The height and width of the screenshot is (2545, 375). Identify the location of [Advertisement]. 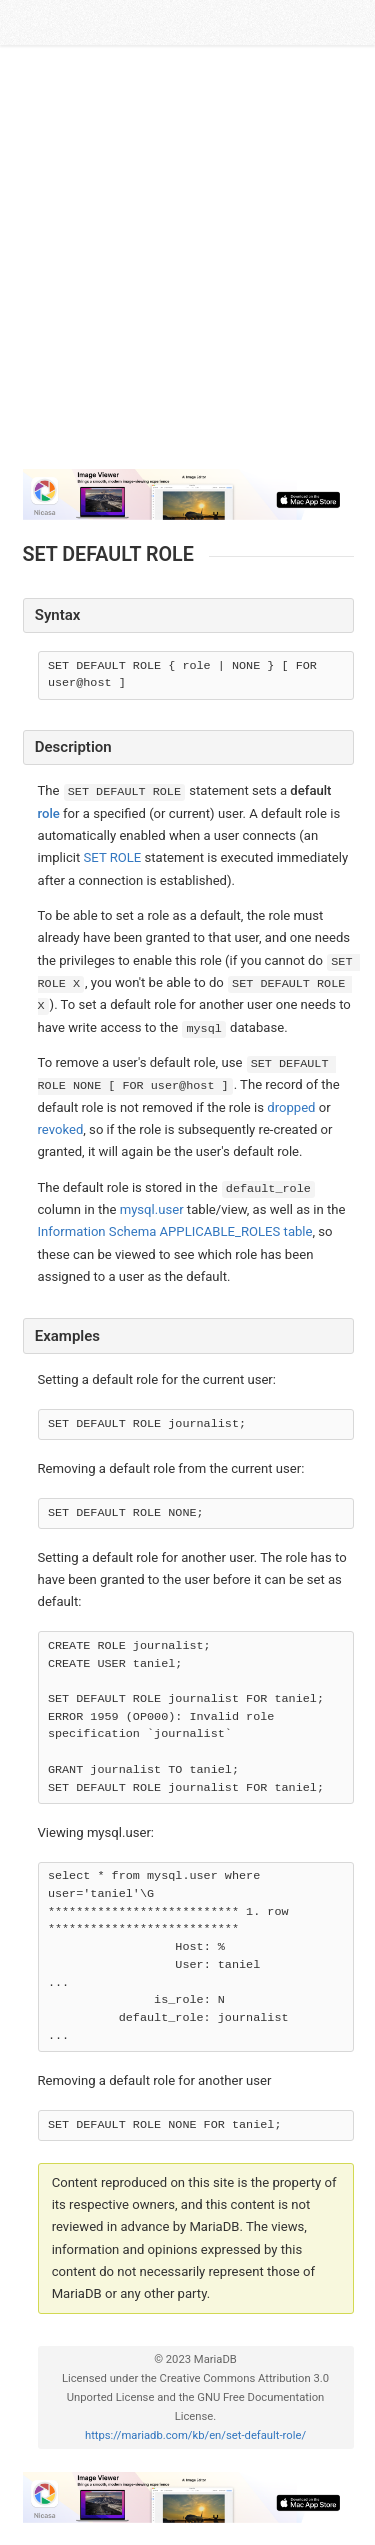
(187, 265).